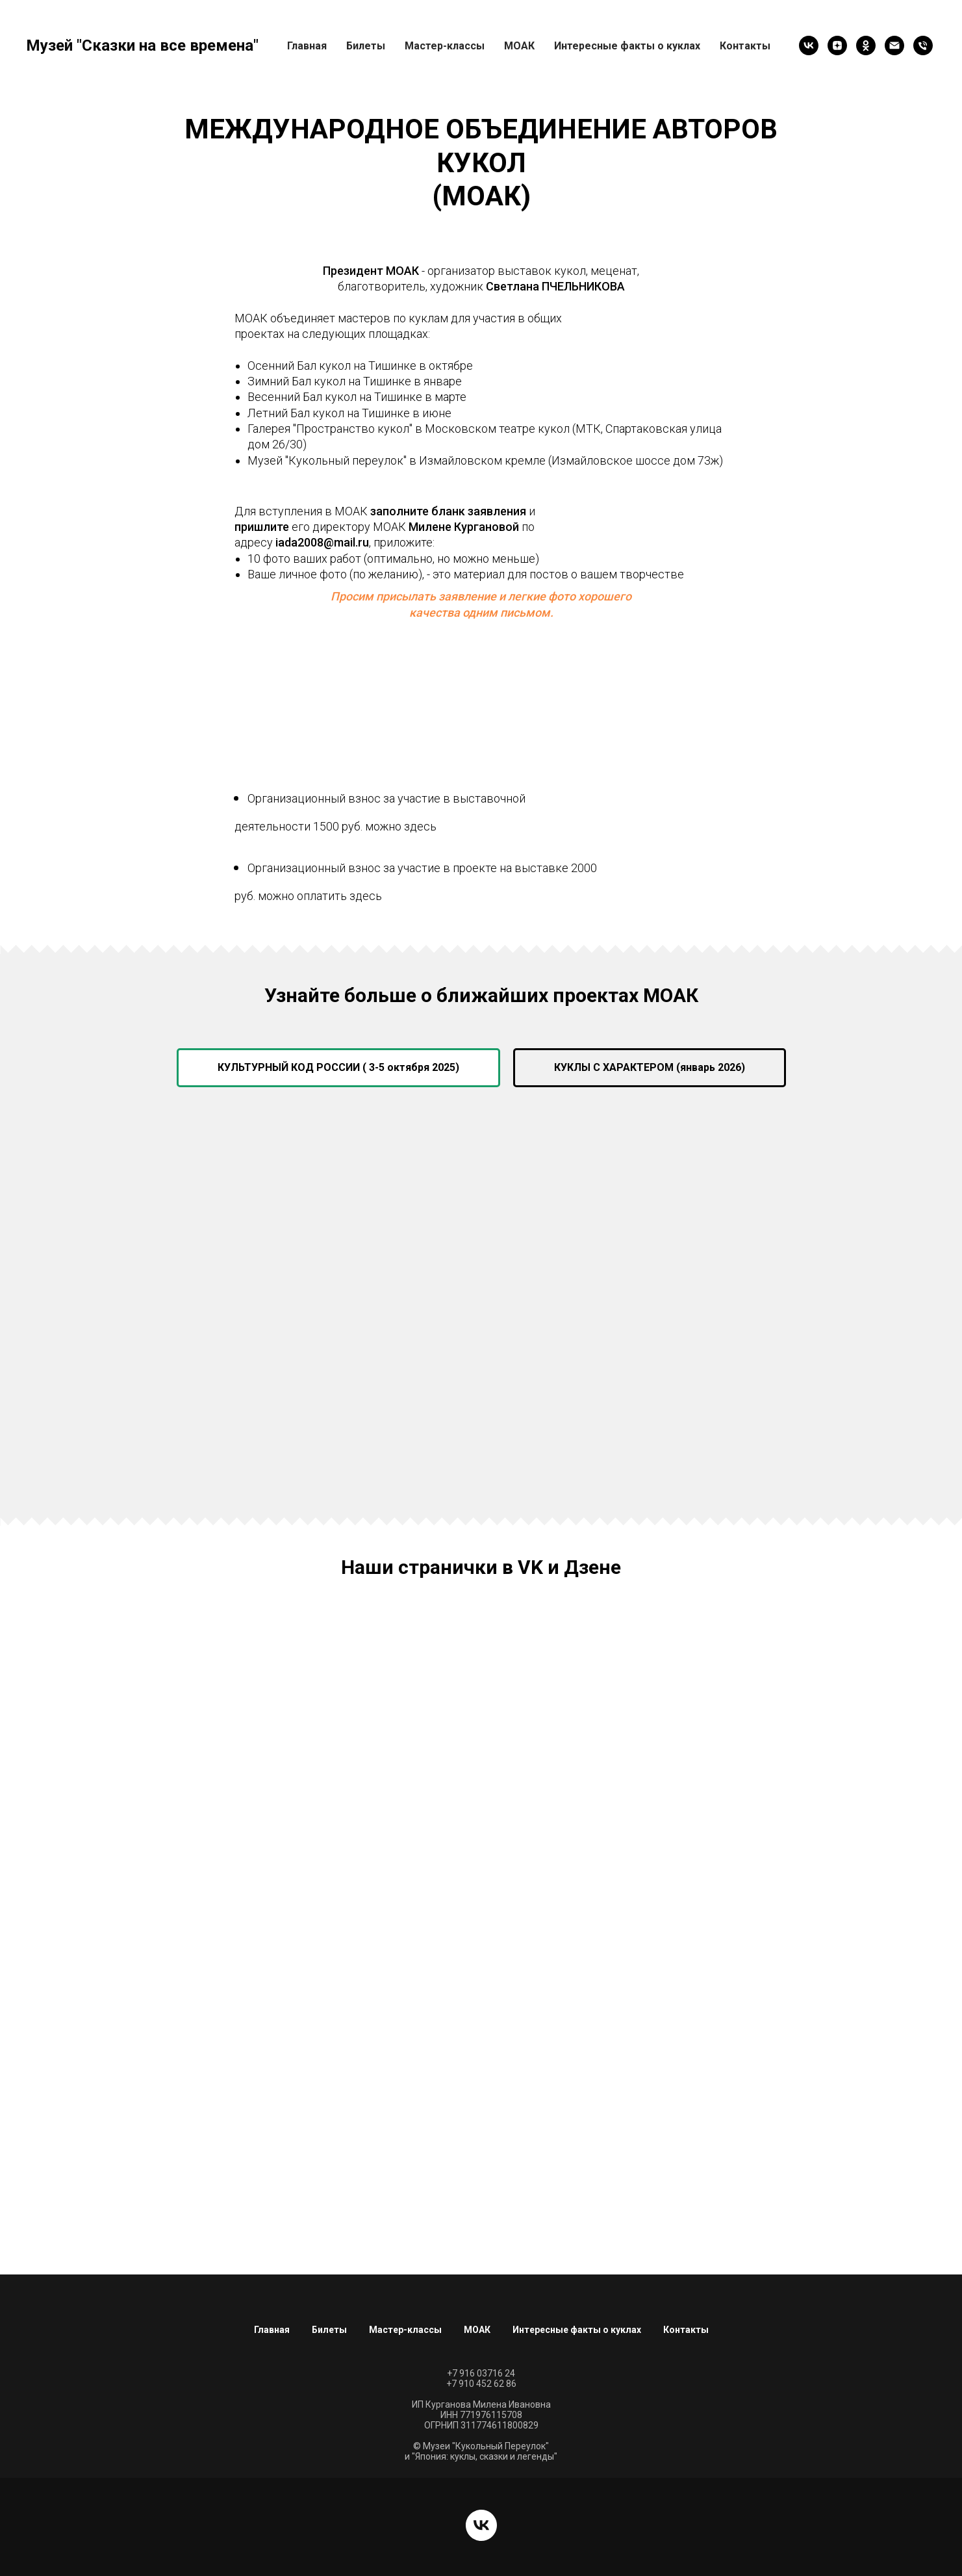 The width and height of the screenshot is (962, 2576). I want to click on МОАК [button], so click(519, 46).